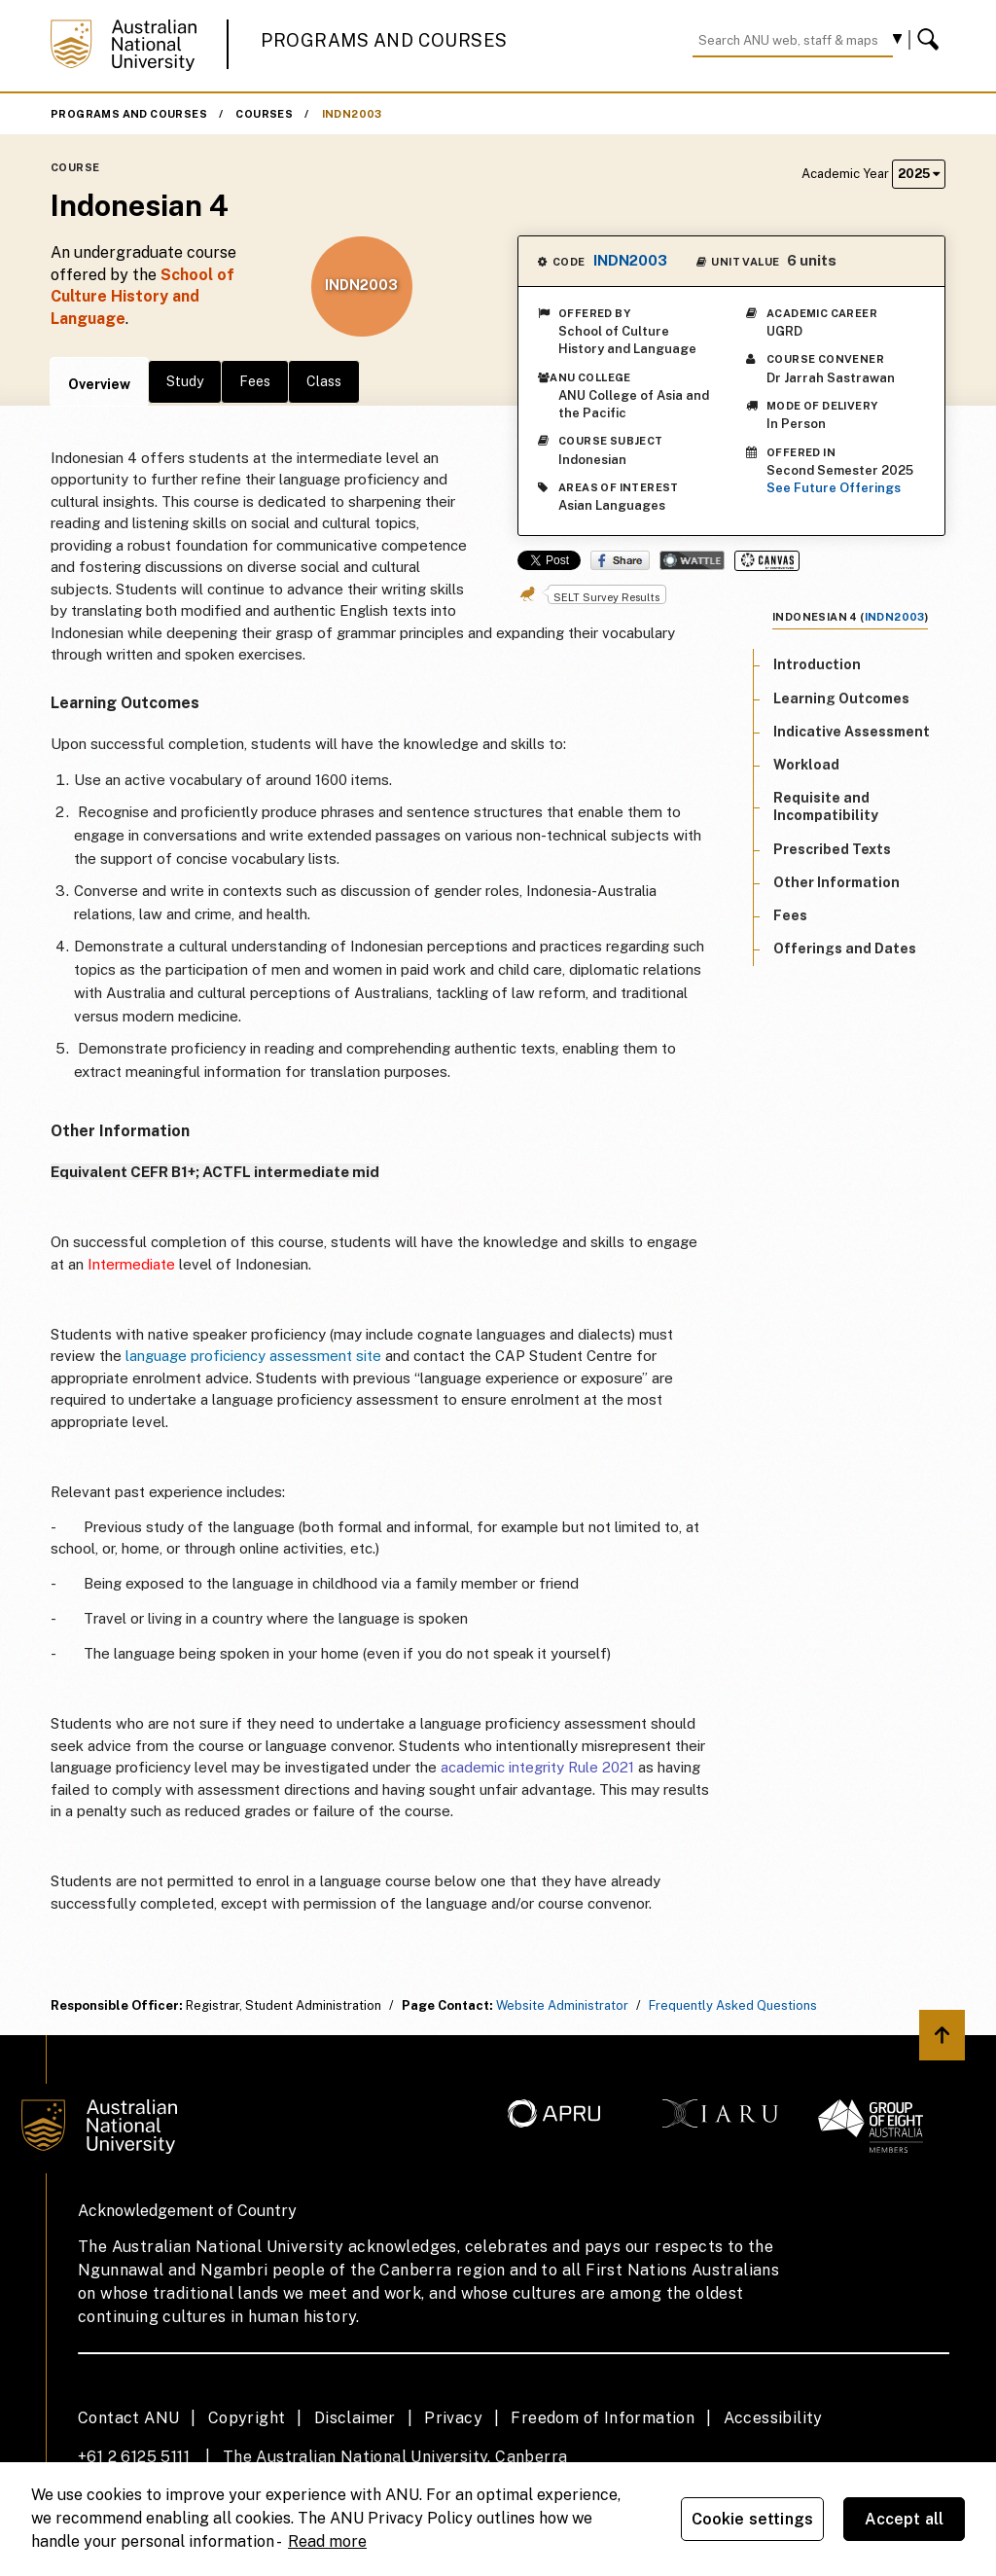 This screenshot has width=996, height=2576. I want to click on 2025, so click(919, 173).